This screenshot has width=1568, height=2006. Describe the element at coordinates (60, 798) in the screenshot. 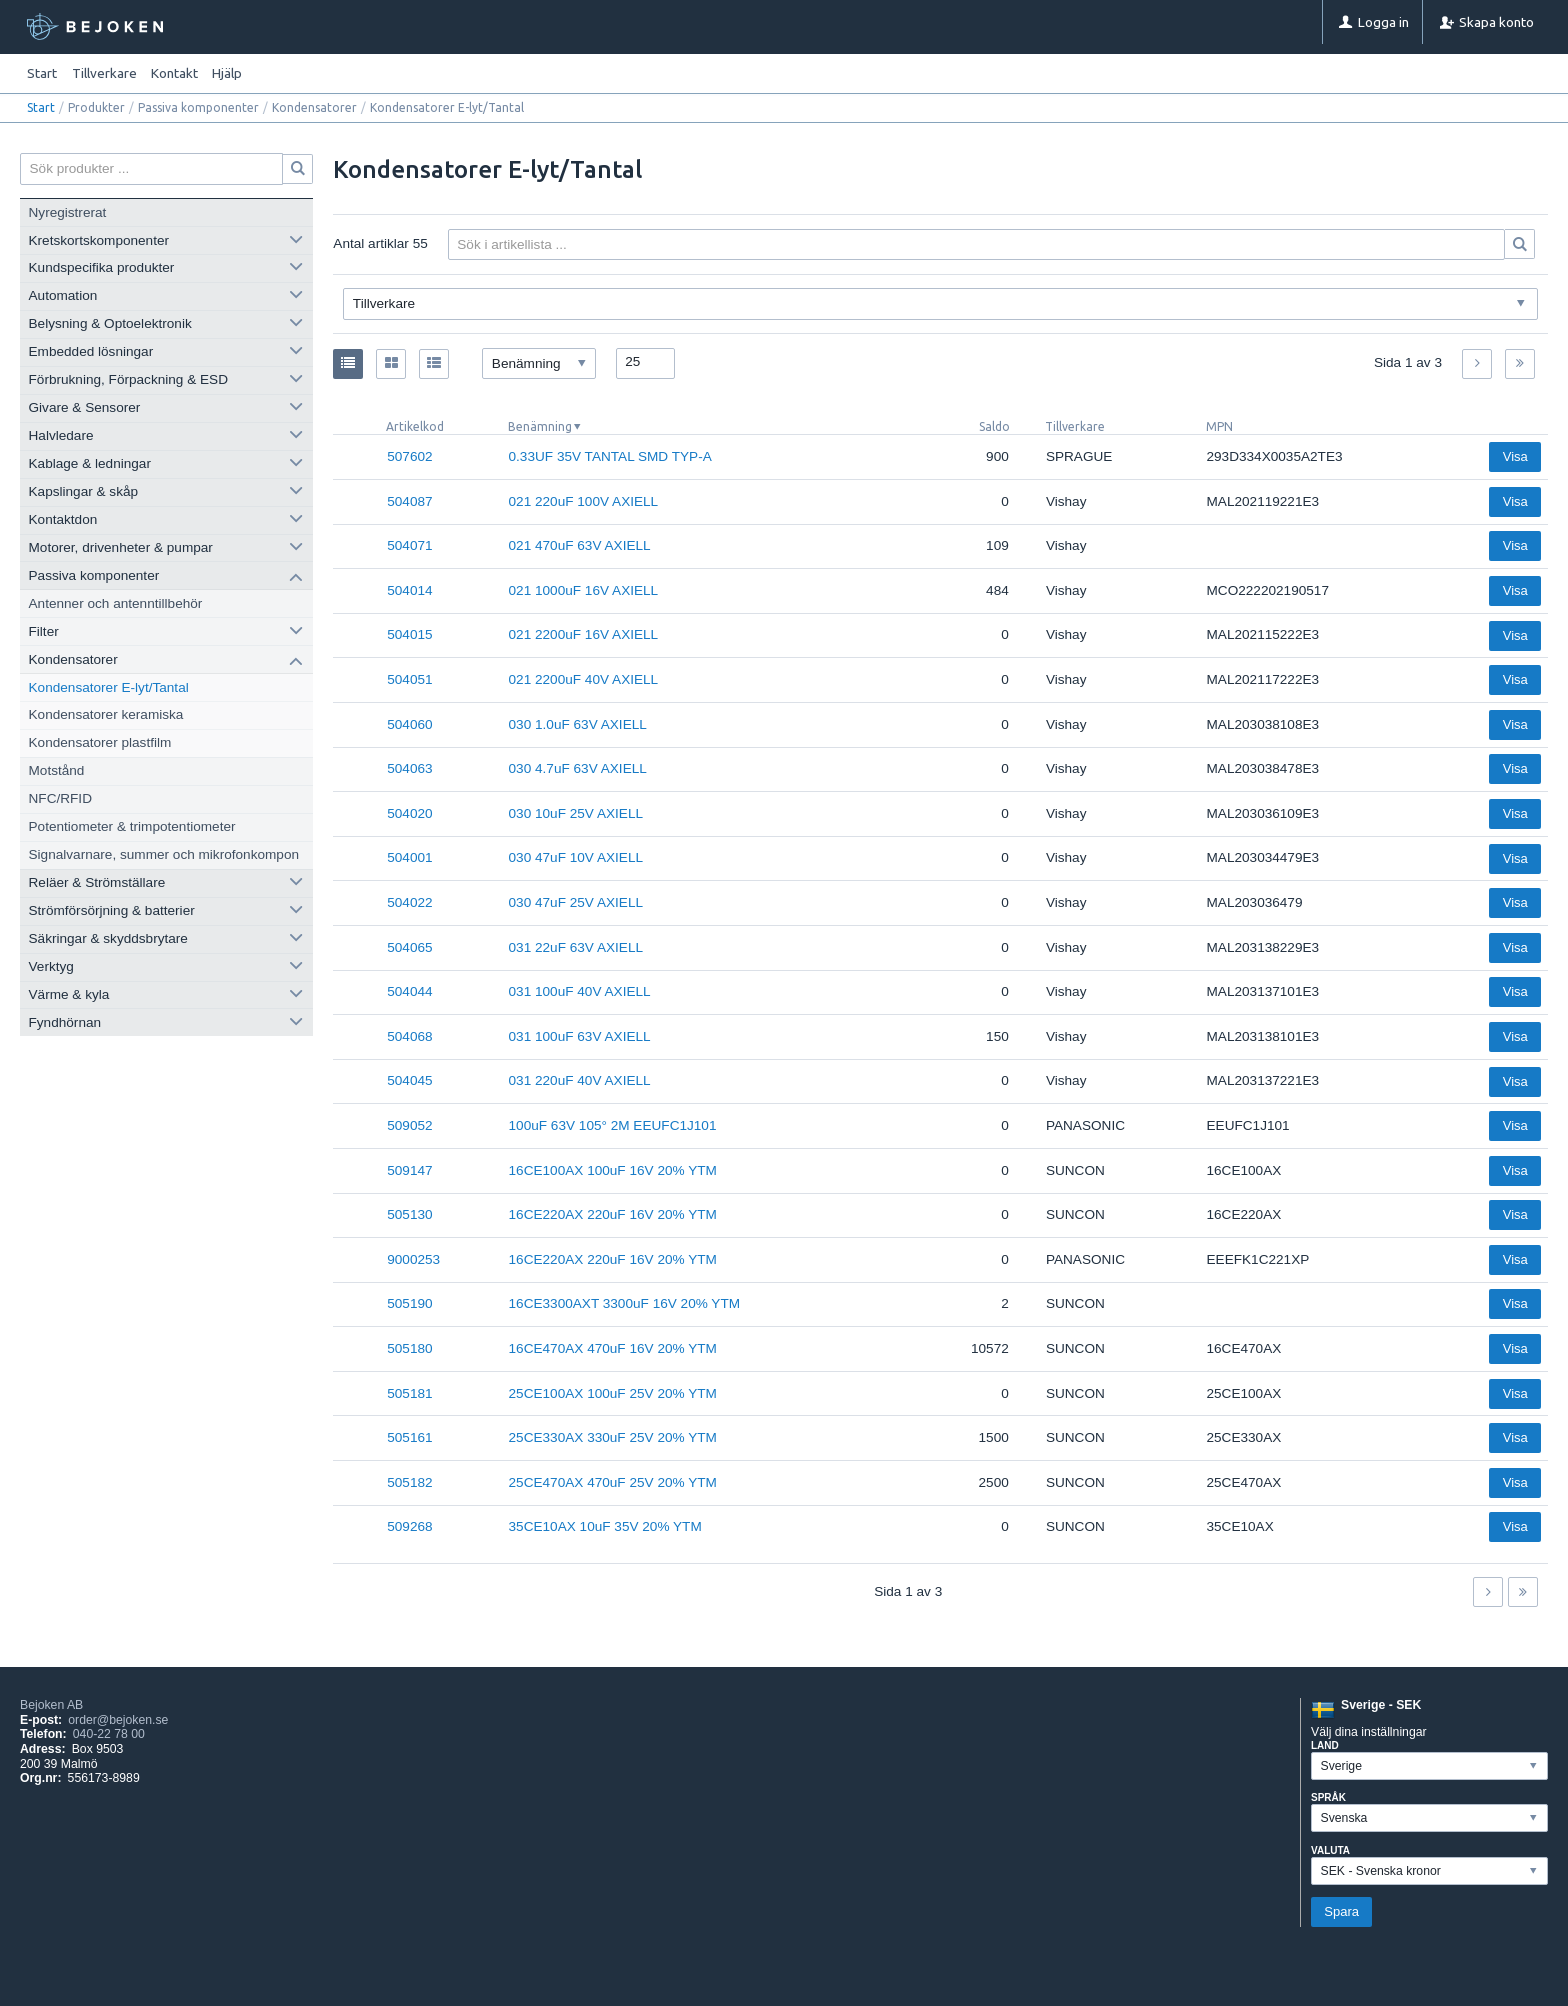

I see `NFC/RFID` at that location.